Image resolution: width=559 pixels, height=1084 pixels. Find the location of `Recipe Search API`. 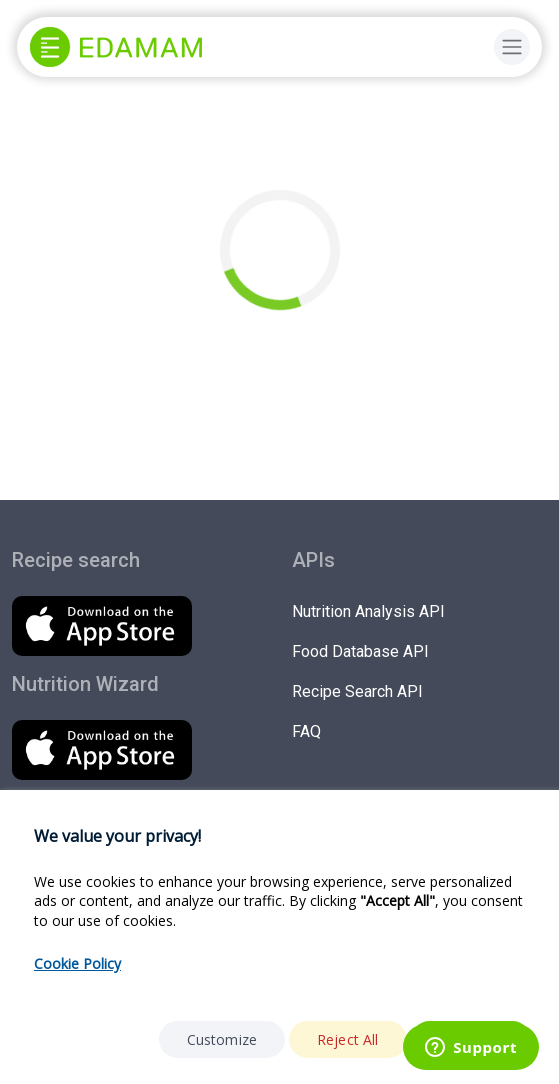

Recipe Search API is located at coordinates (357, 691).